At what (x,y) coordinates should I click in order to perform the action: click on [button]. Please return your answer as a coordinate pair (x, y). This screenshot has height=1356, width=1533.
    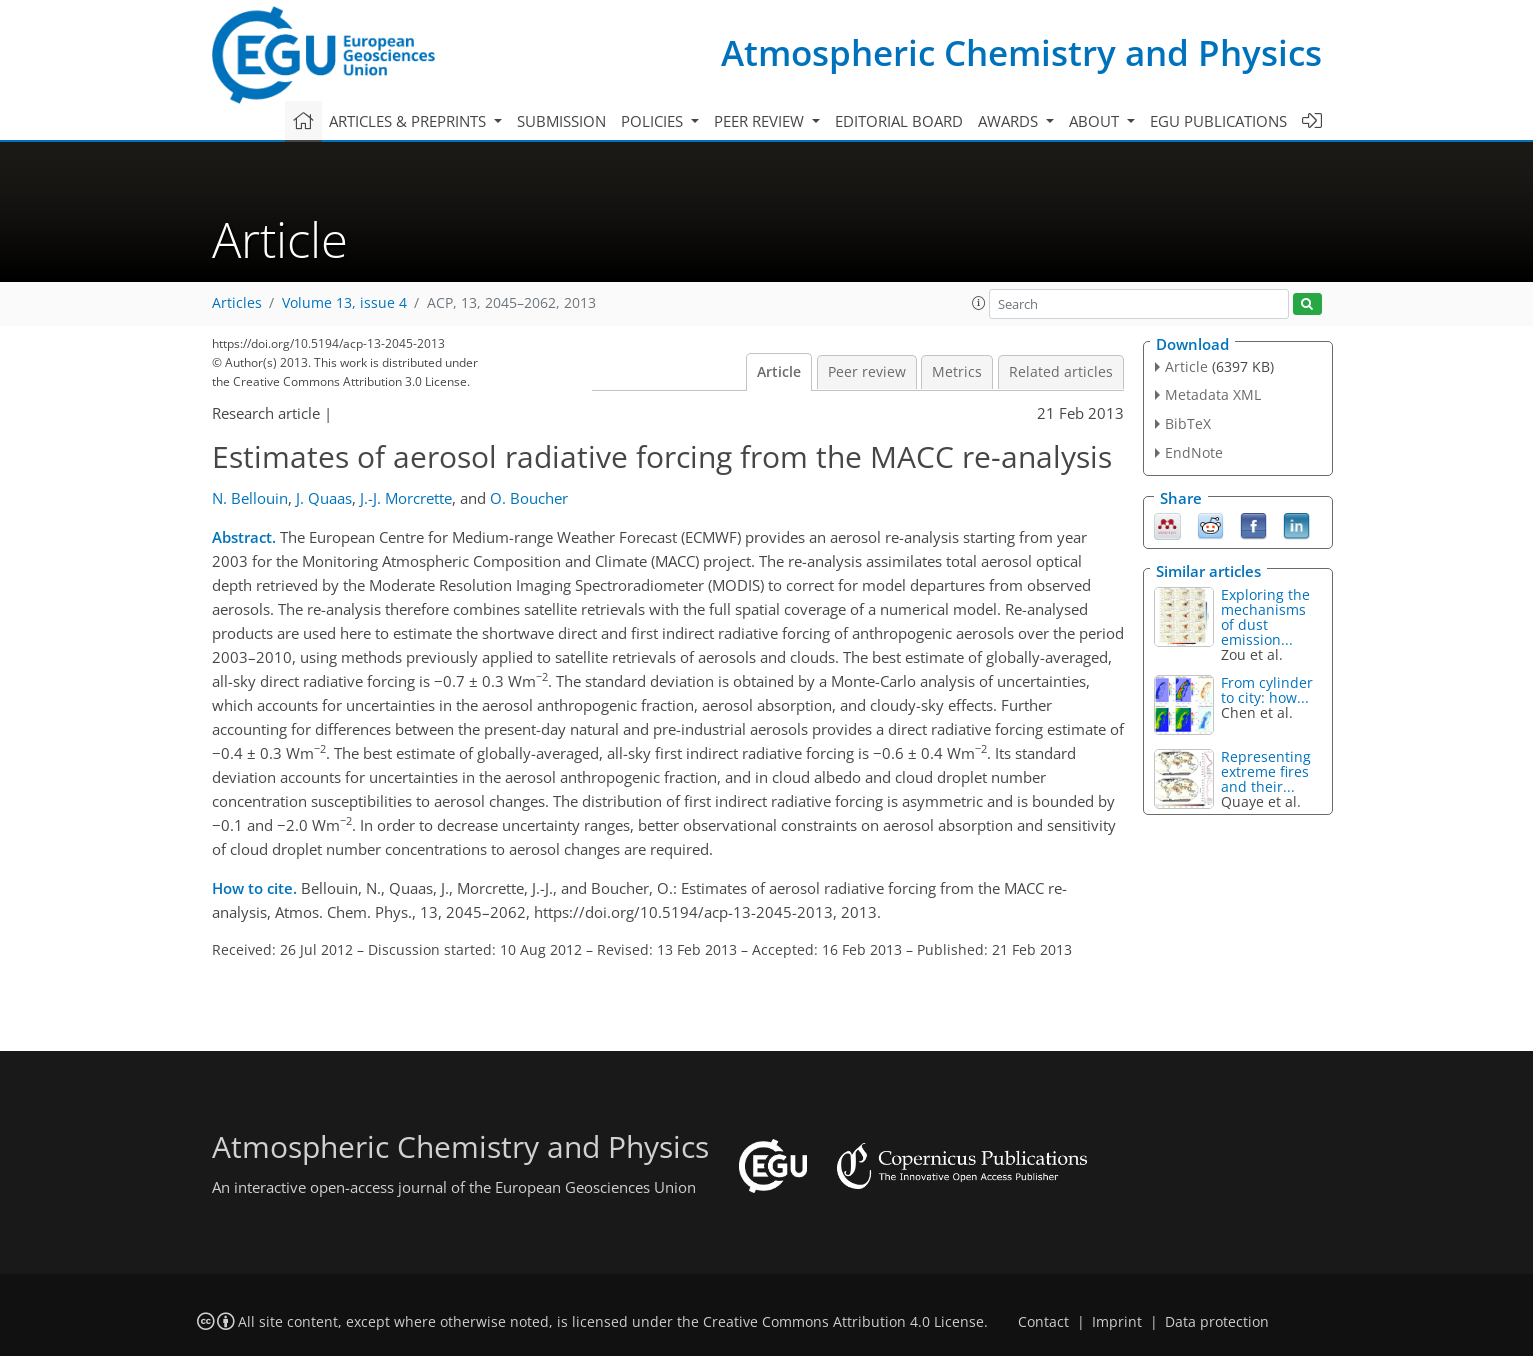
    Looking at the image, I should click on (979, 303).